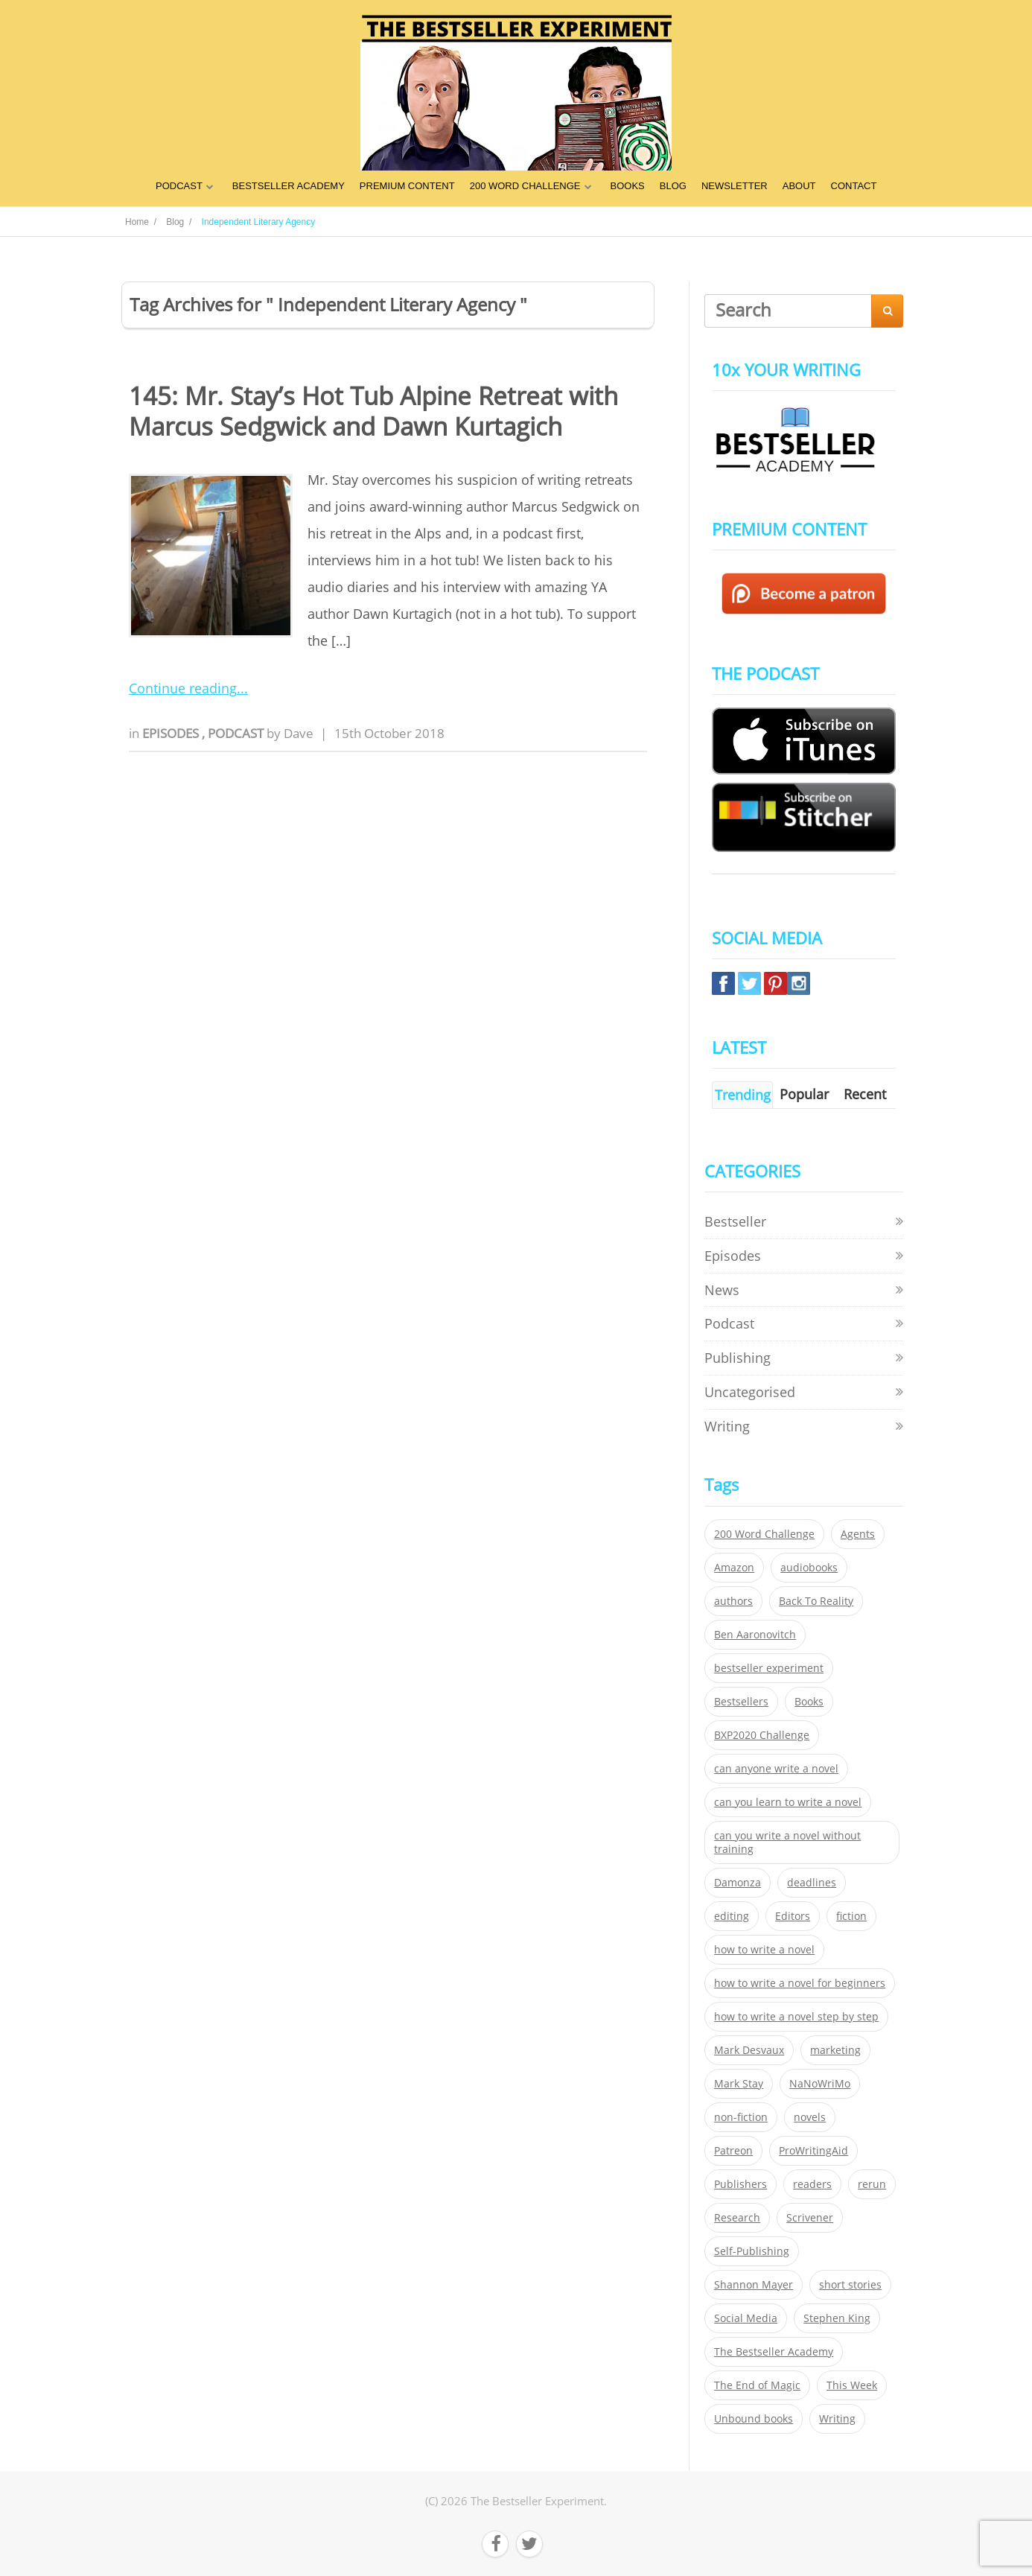 The image size is (1032, 2576). What do you see at coordinates (837, 2419) in the screenshot?
I see `Writing [Writing (411 items)]` at bounding box center [837, 2419].